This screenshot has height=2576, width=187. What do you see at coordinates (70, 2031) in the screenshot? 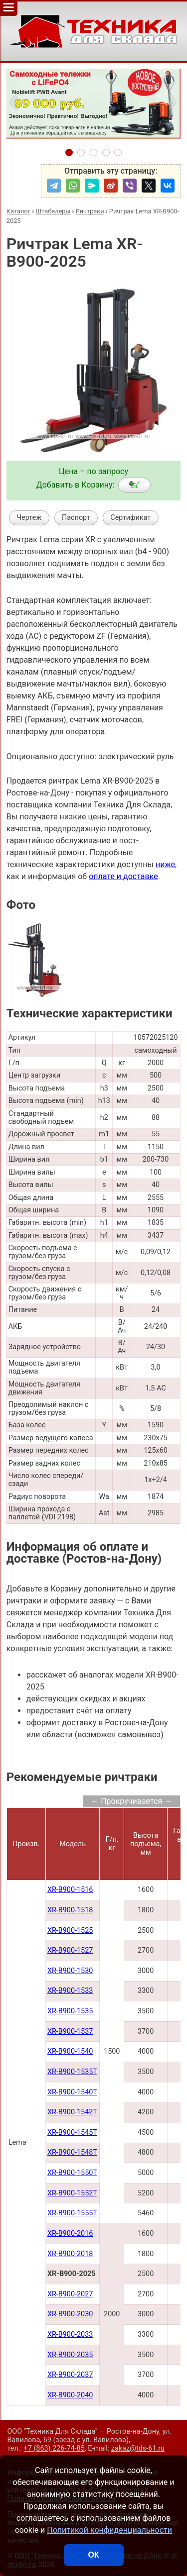
I see `XR-B900-1537` at bounding box center [70, 2031].